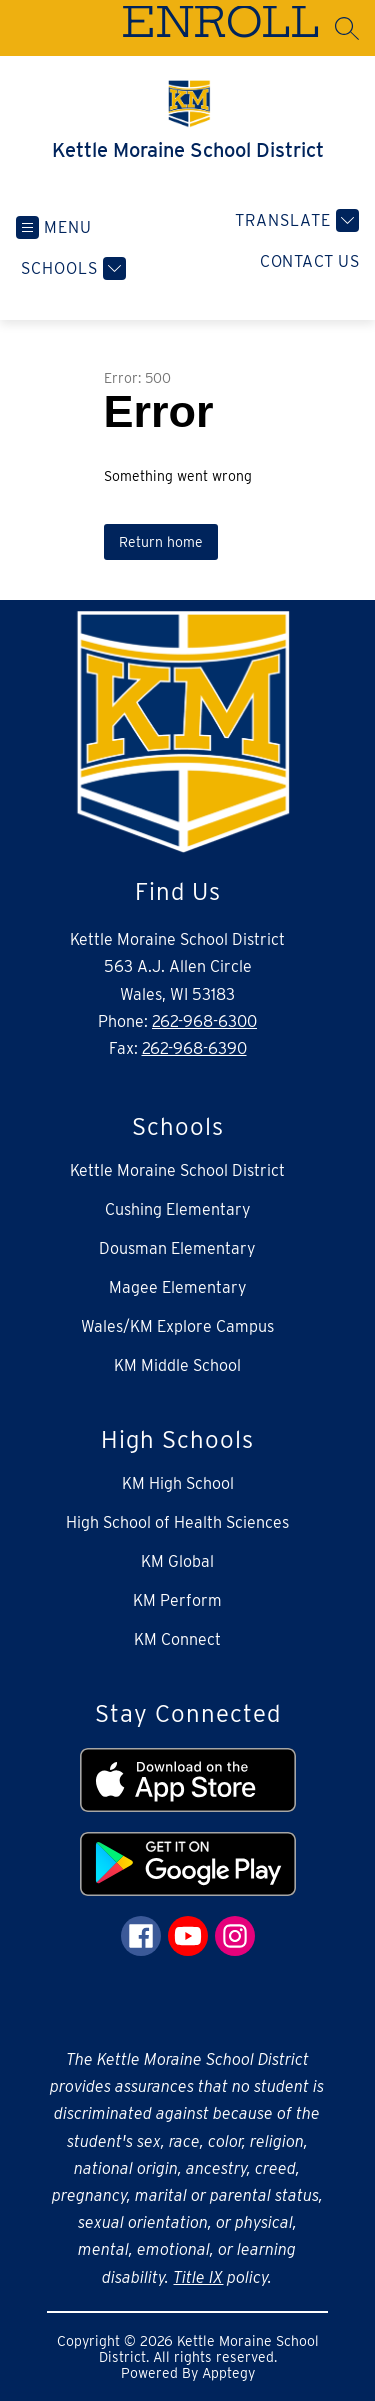 This screenshot has width=375, height=2401. What do you see at coordinates (294, 220) in the screenshot?
I see `[Translate Site]` at bounding box center [294, 220].